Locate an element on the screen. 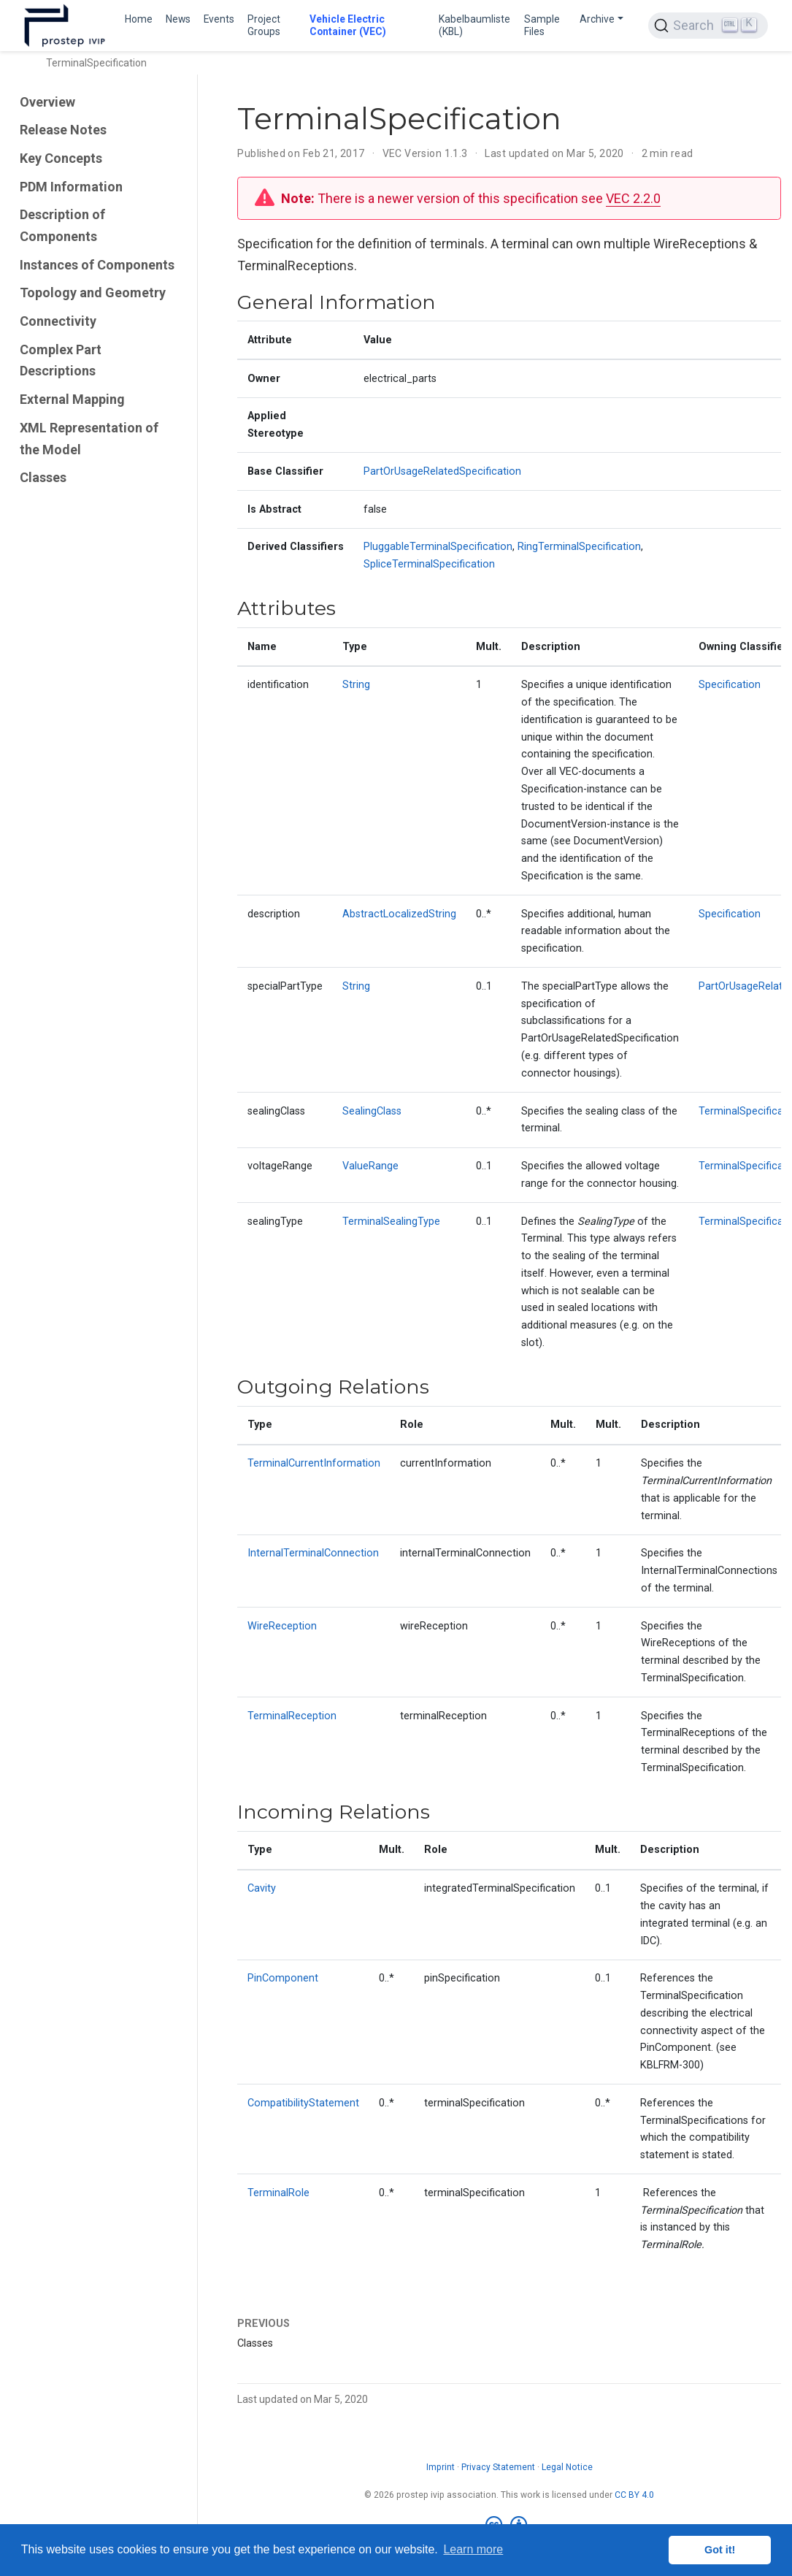  Learn more [button] is located at coordinates (473, 2549).